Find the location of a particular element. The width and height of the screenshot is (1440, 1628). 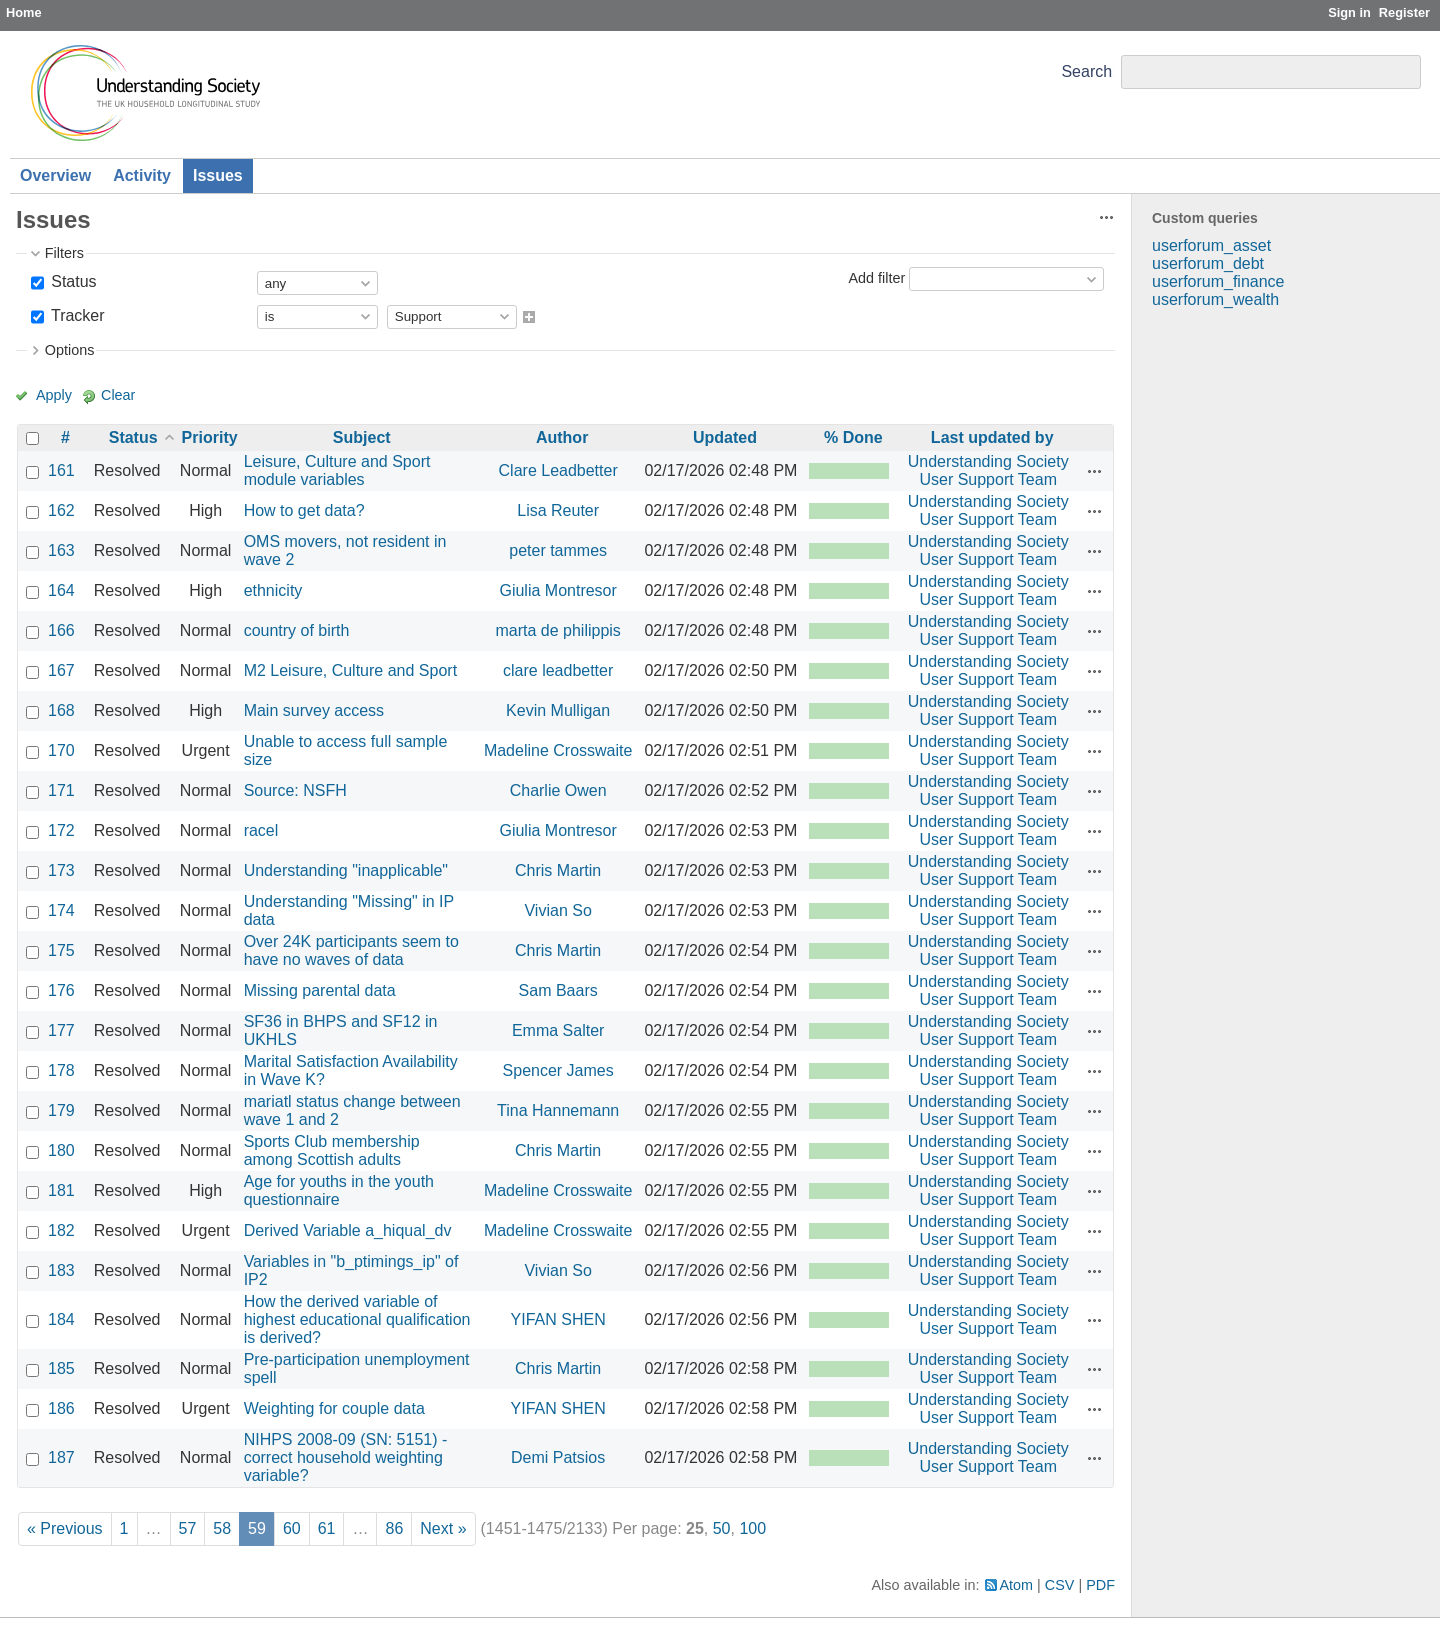

Vivian So is located at coordinates (557, 910).